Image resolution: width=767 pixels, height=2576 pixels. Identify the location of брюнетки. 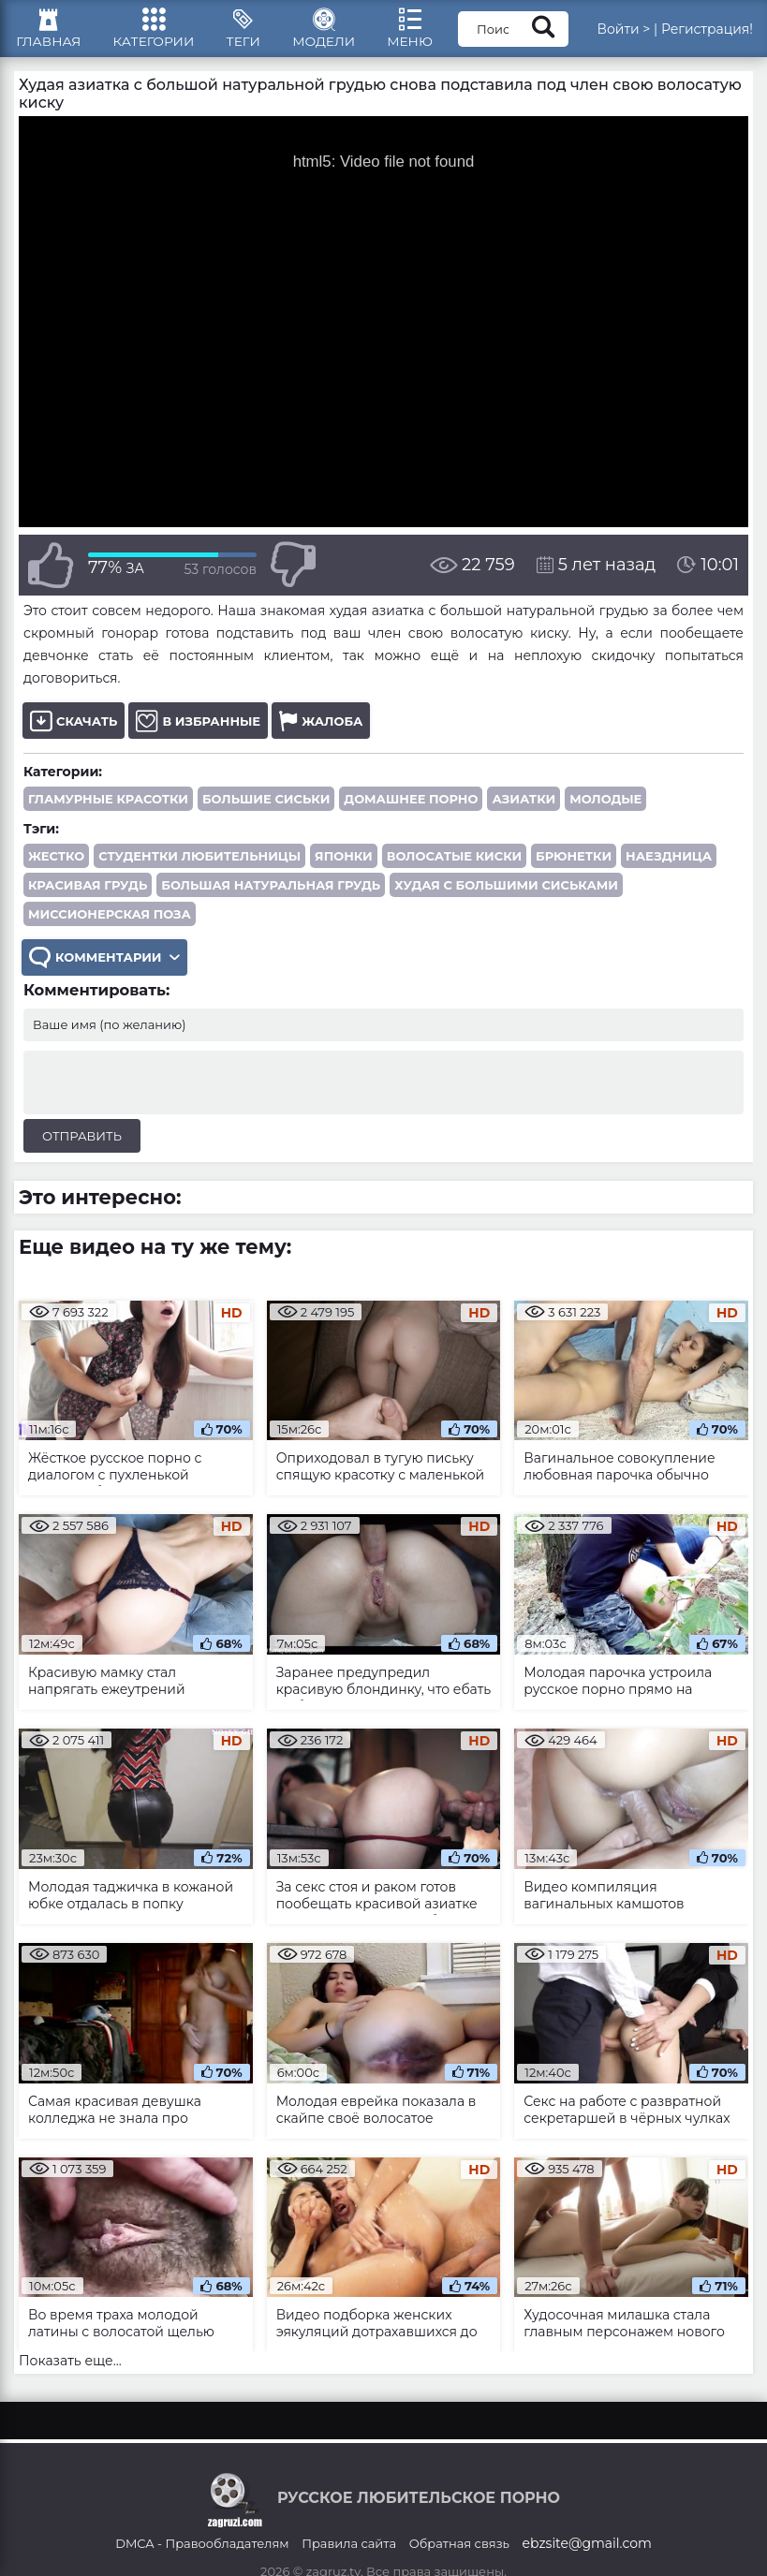
(574, 865).